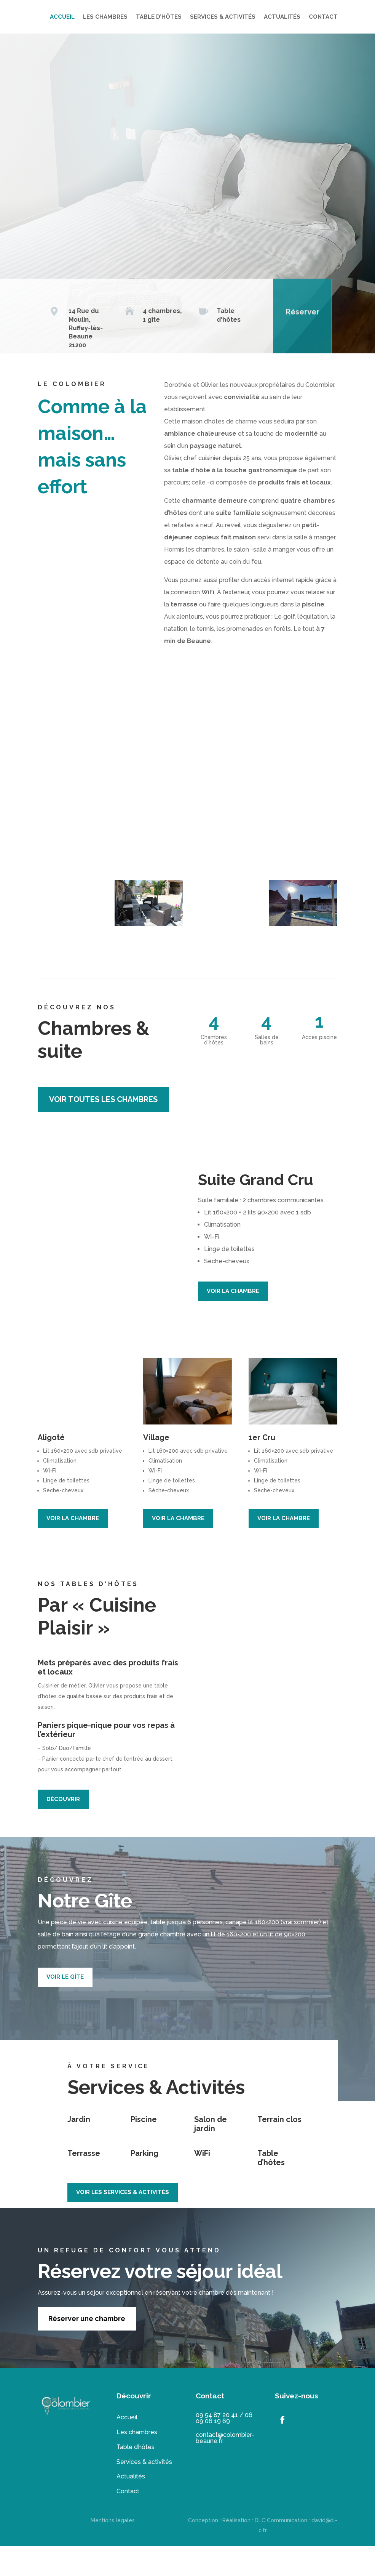 The image size is (375, 2576). I want to click on VOIR LE GÎTE, so click(65, 2006).